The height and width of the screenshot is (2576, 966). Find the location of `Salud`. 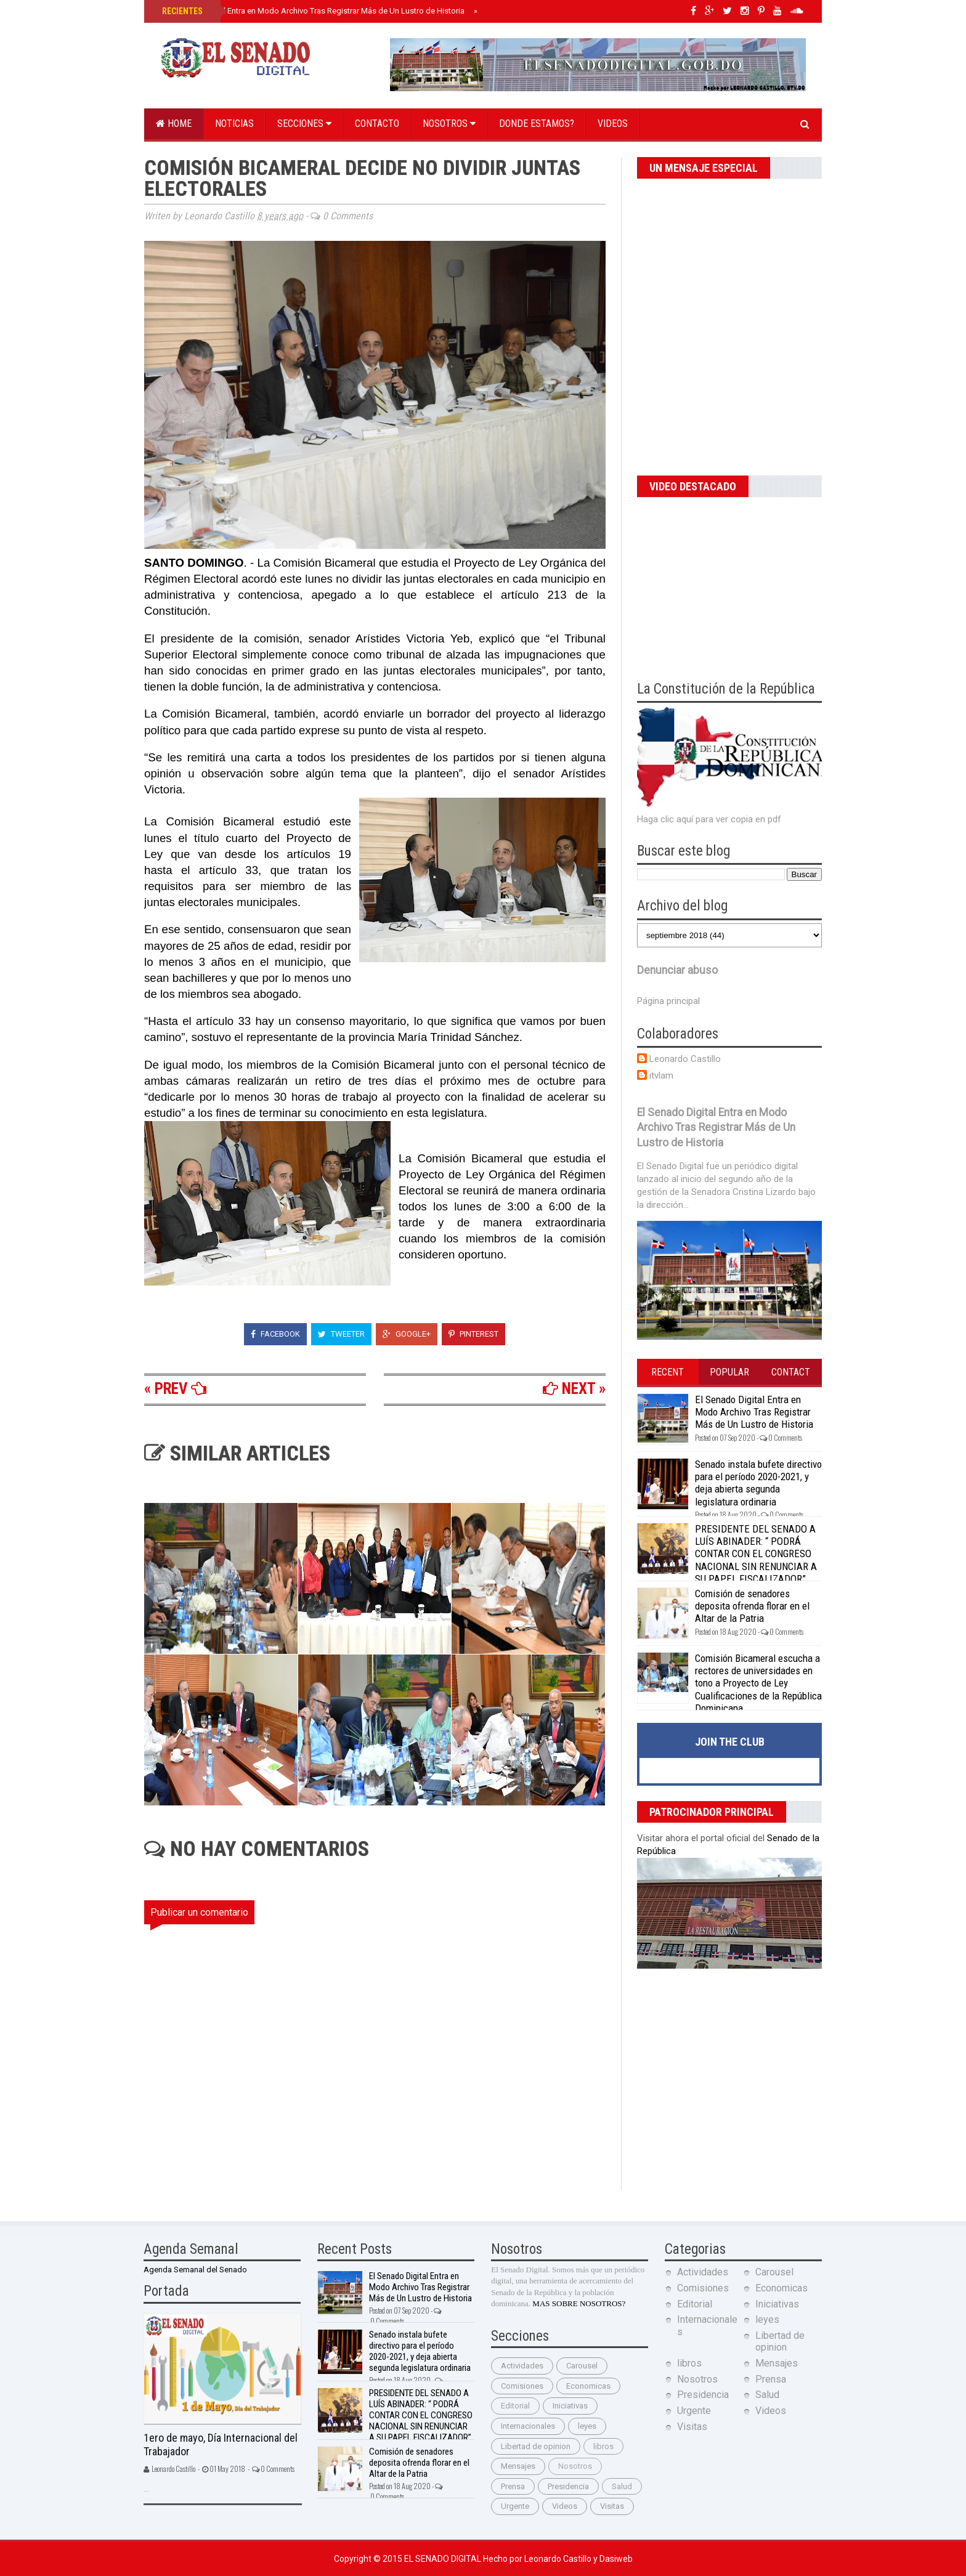

Salud is located at coordinates (622, 2486).